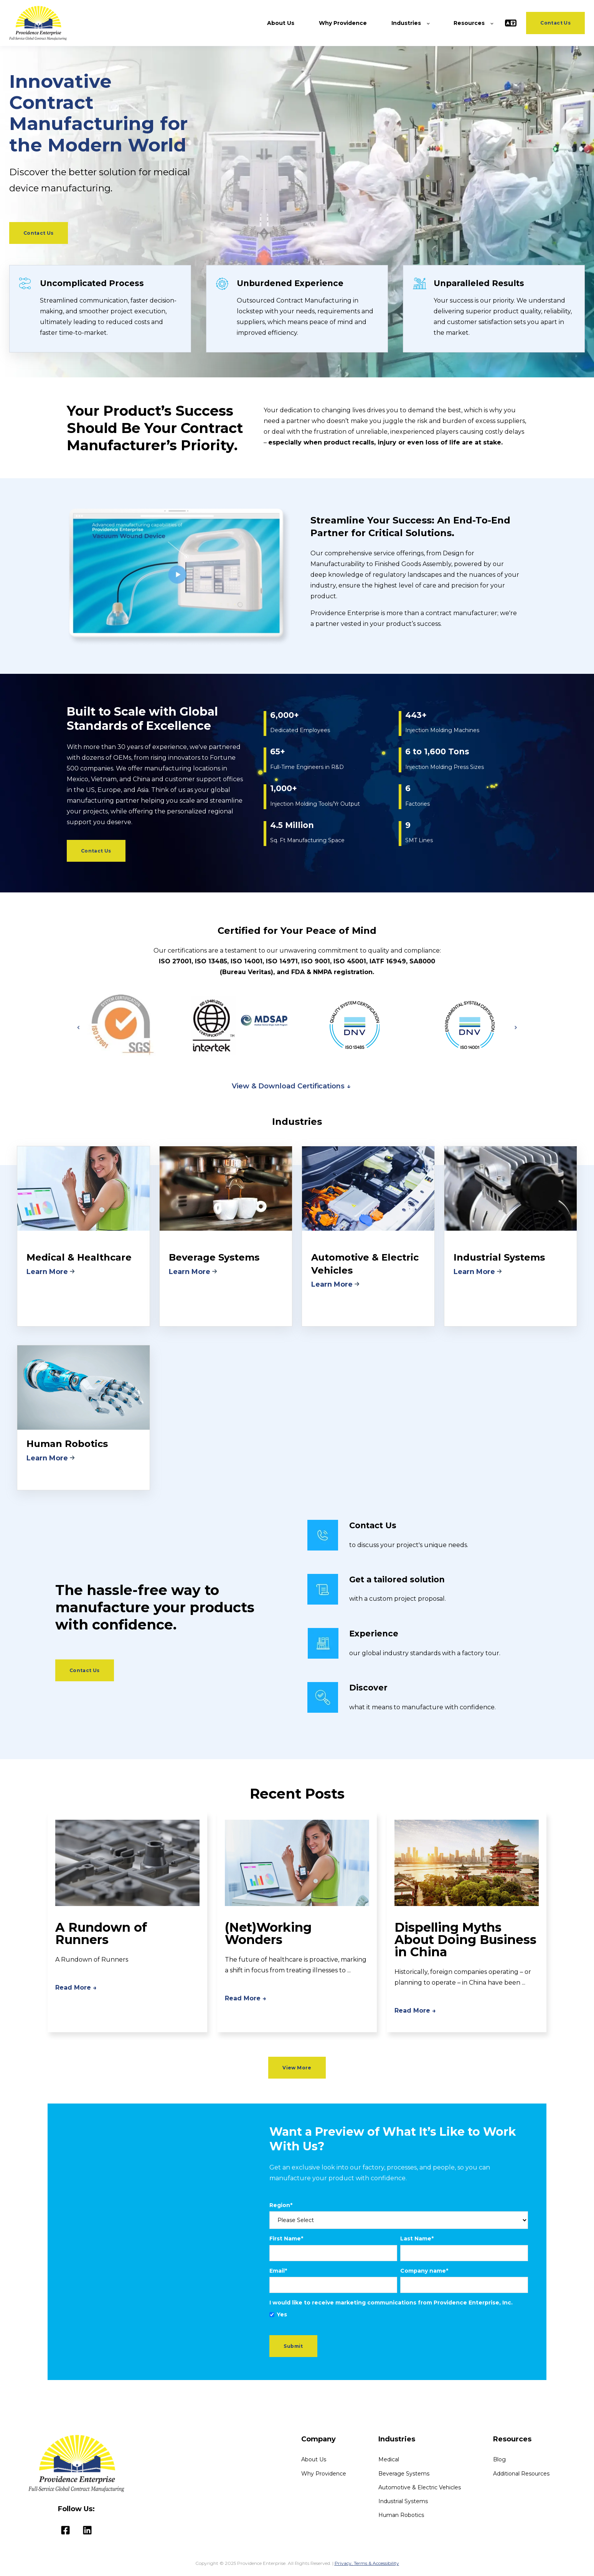 The height and width of the screenshot is (2576, 594). Describe the element at coordinates (499, 2459) in the screenshot. I see `Blog` at that location.